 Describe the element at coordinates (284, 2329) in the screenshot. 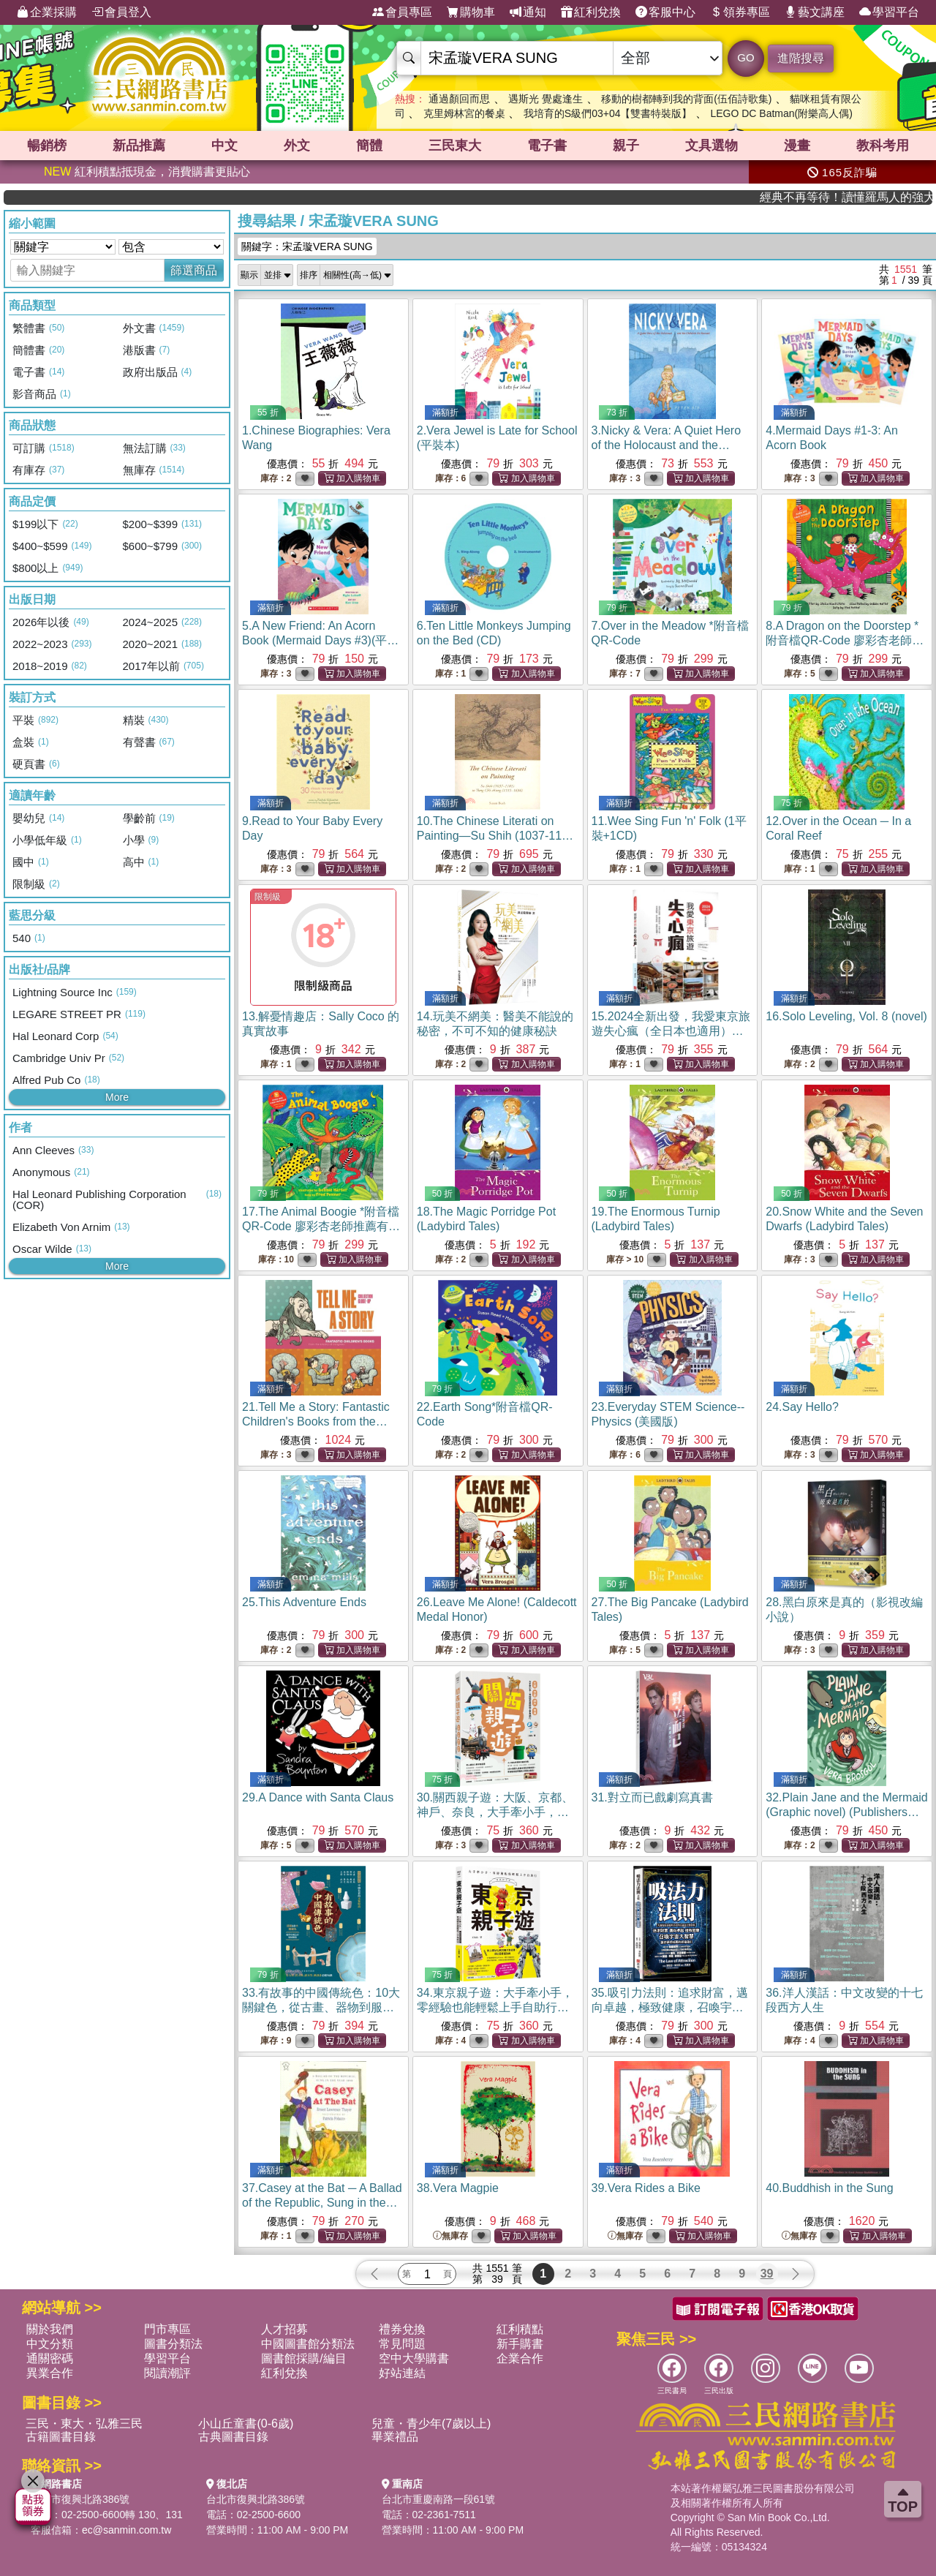

I see `人才招募` at that location.